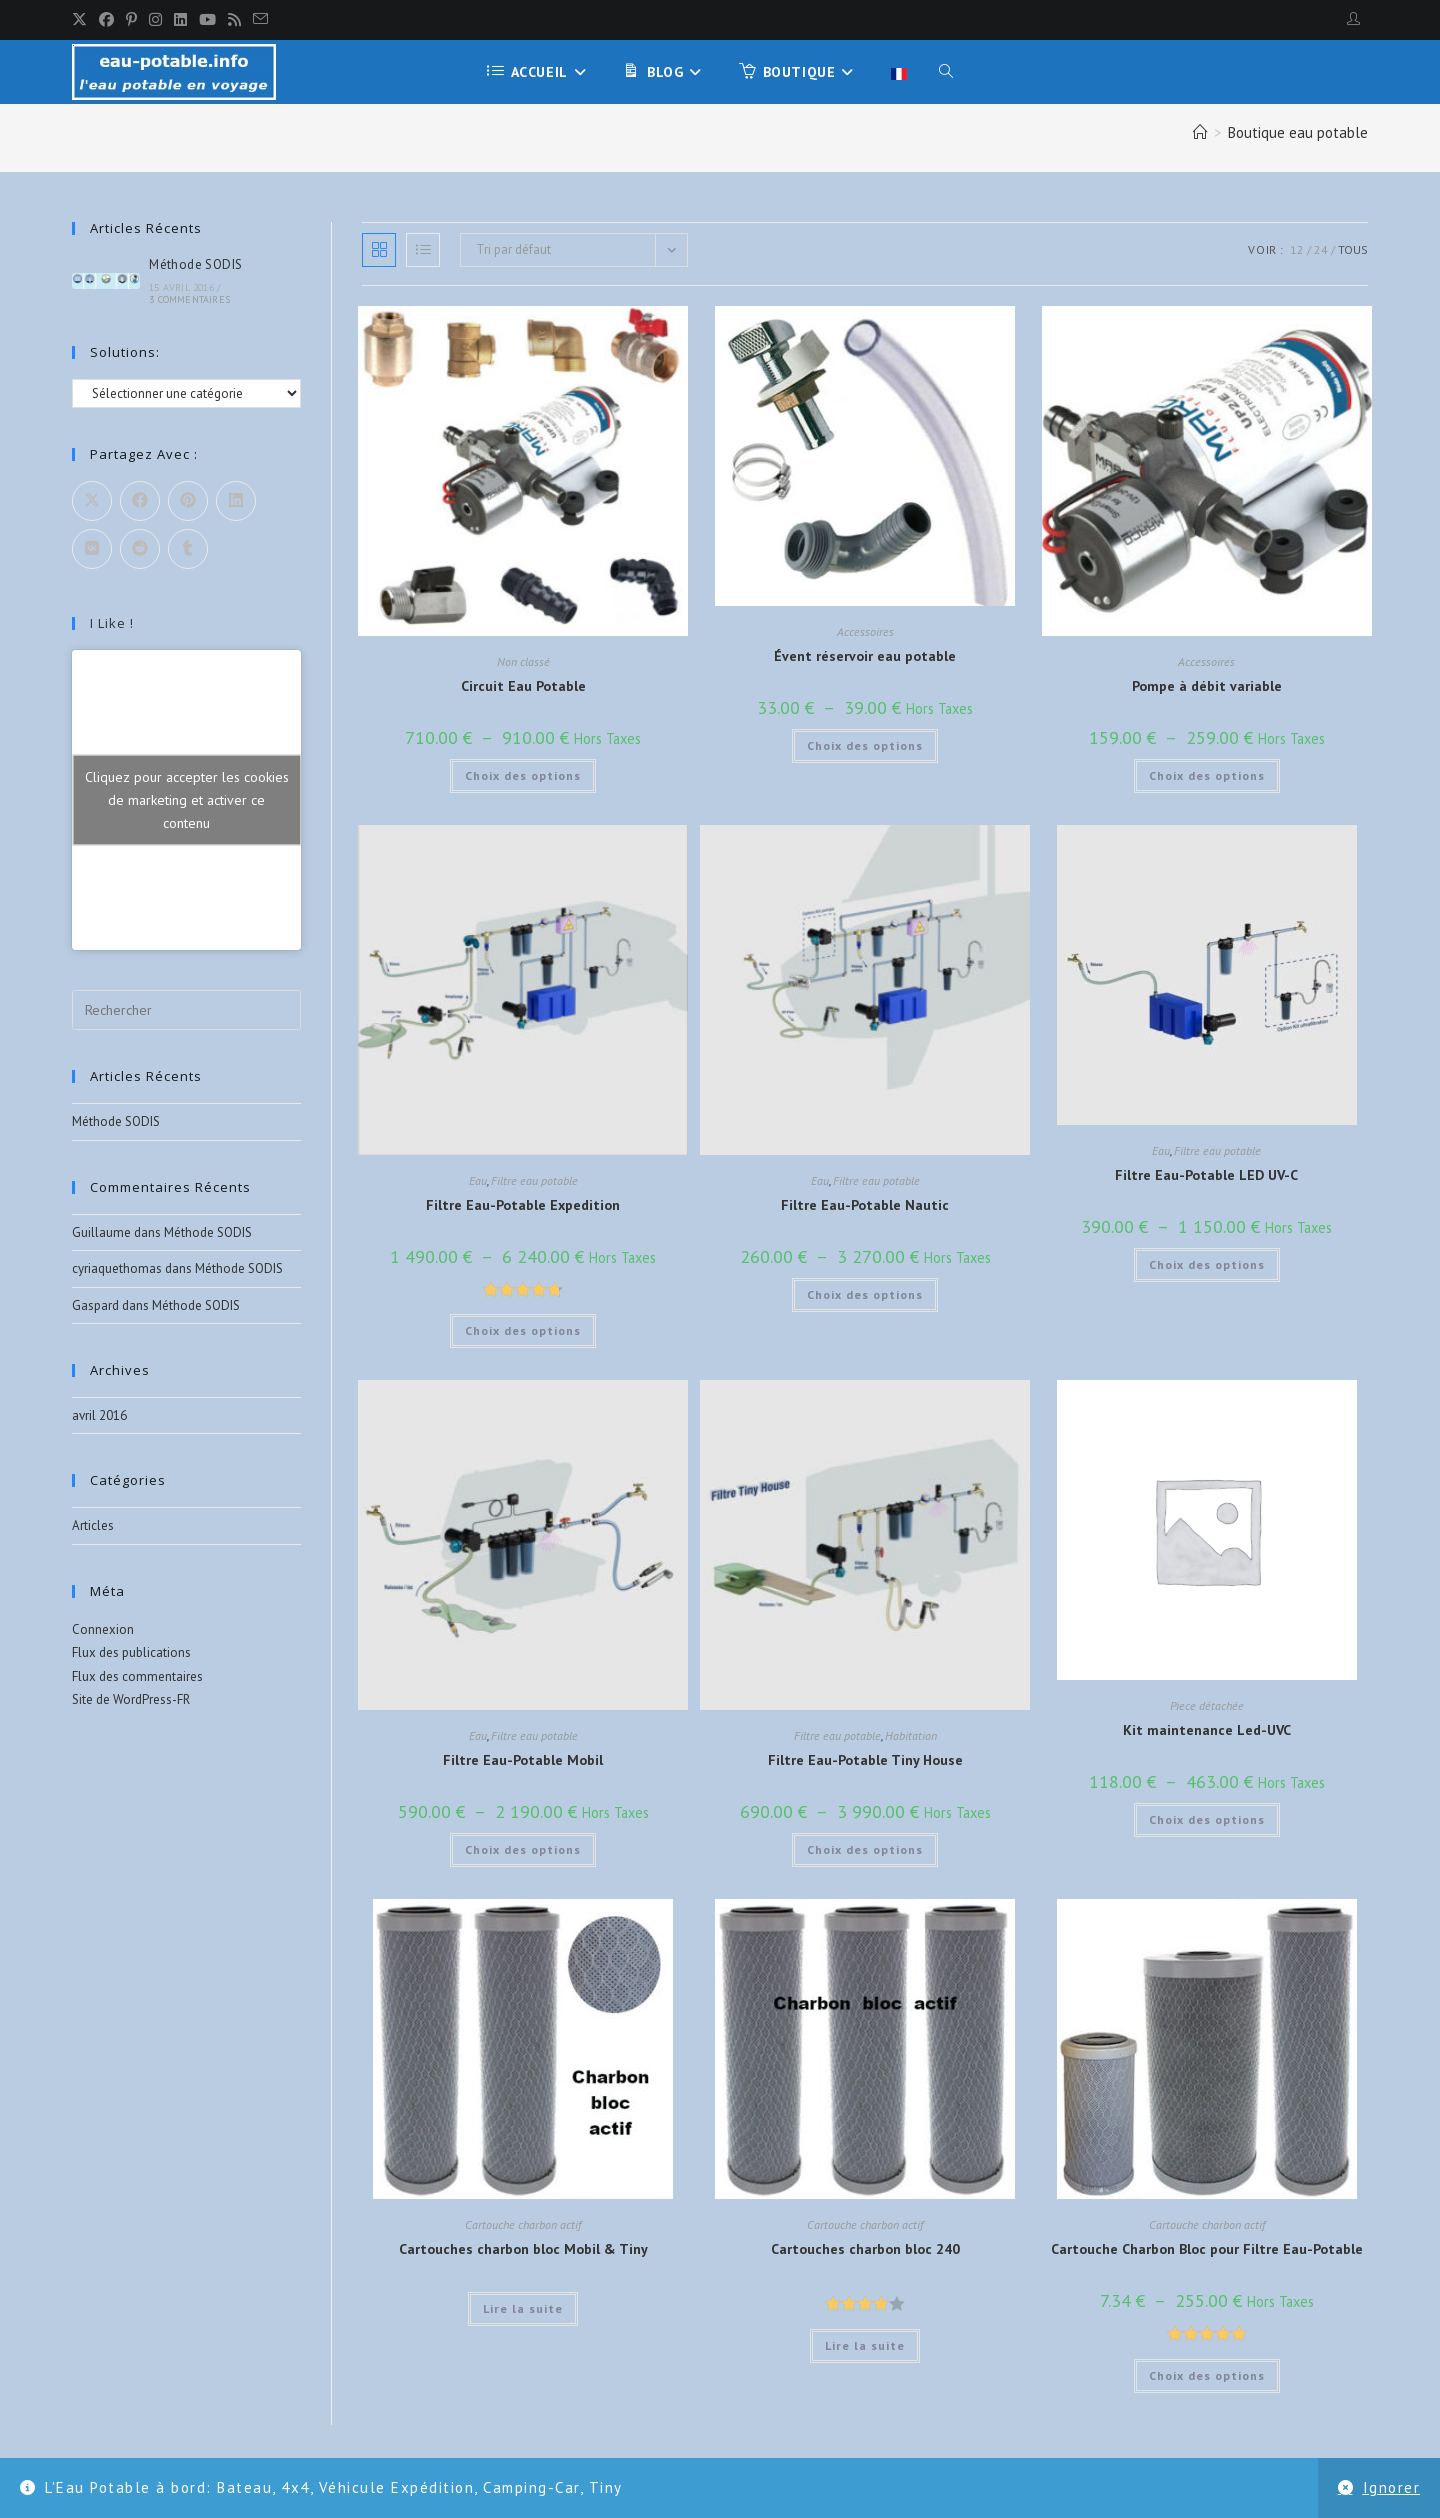 The width and height of the screenshot is (1440, 2518). Describe the element at coordinates (106, 20) in the screenshot. I see `[Facebook]` at that location.